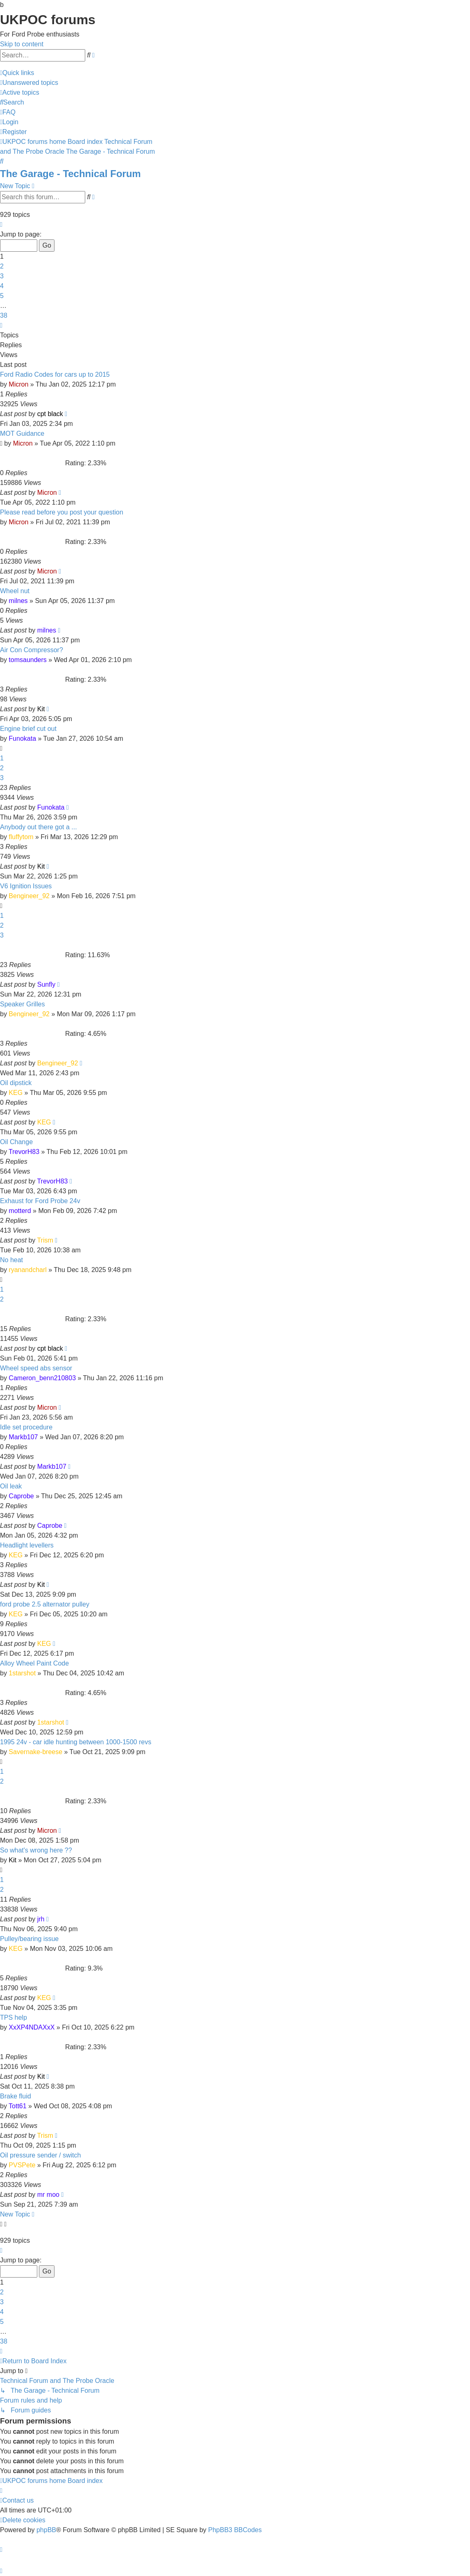 The height and width of the screenshot is (2576, 470). What do you see at coordinates (22, 2165) in the screenshot?
I see `PVSPete` at bounding box center [22, 2165].